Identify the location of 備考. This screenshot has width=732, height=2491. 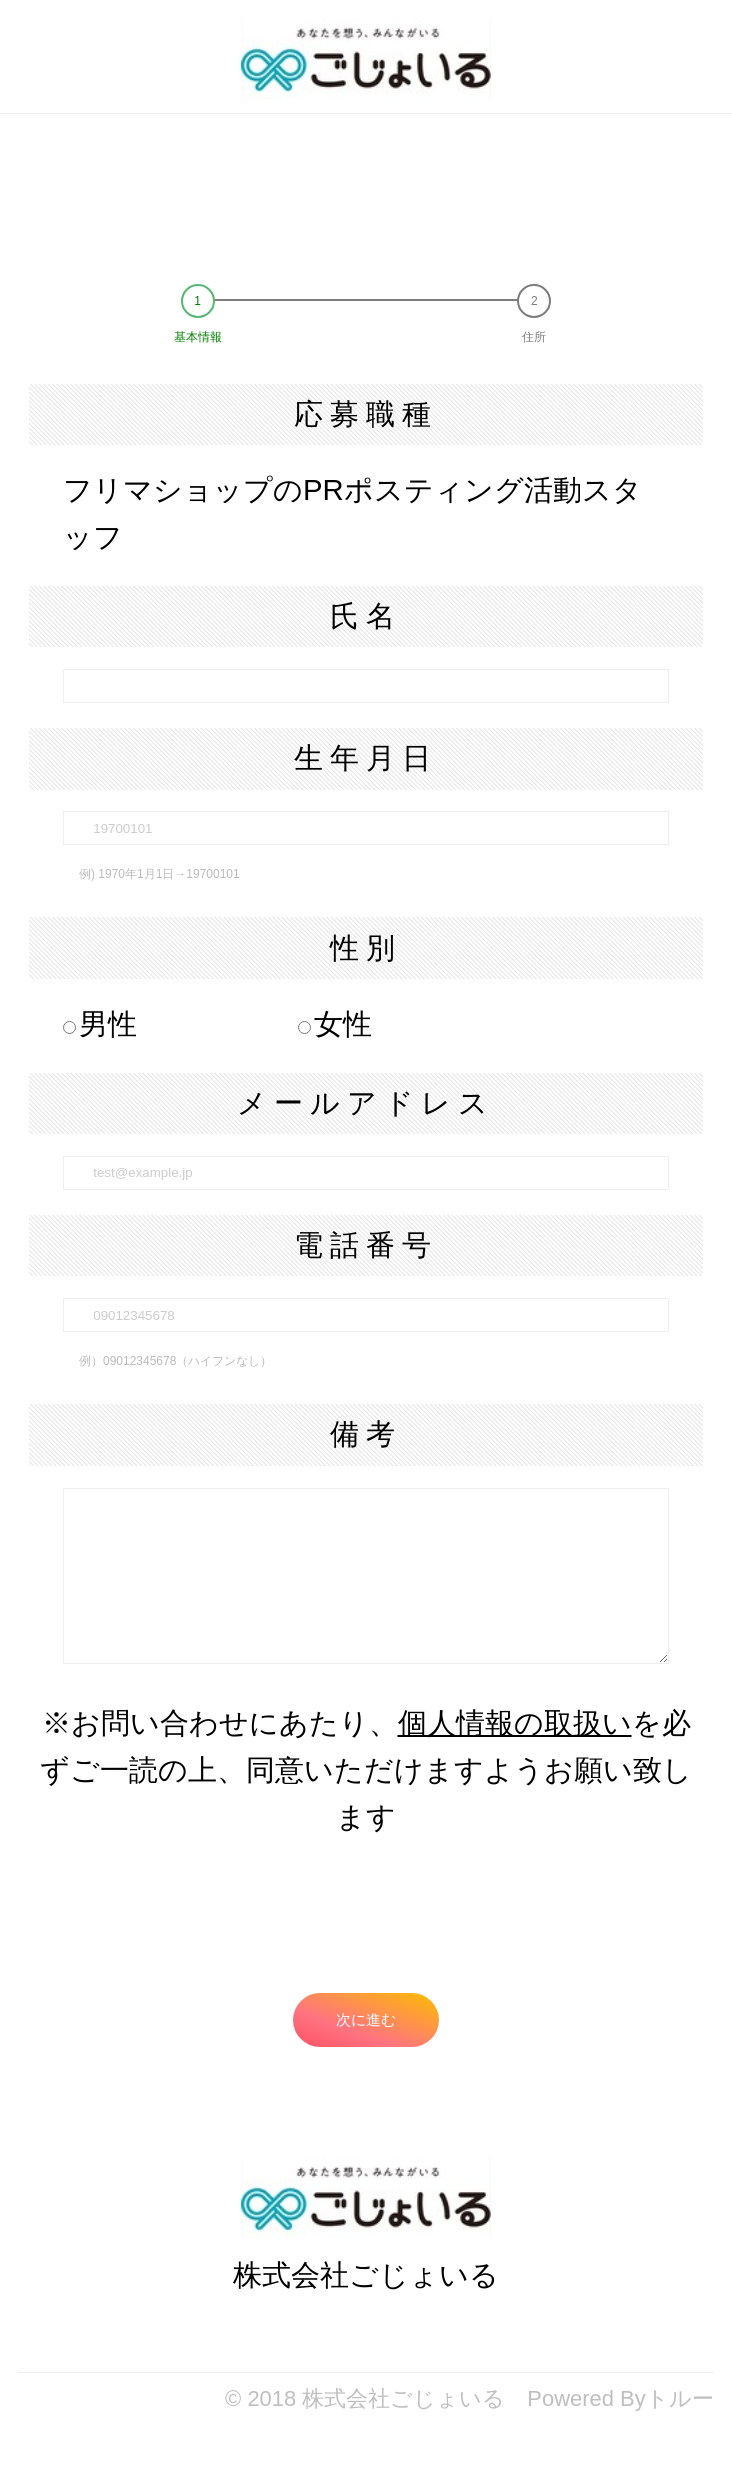
(366, 1433).